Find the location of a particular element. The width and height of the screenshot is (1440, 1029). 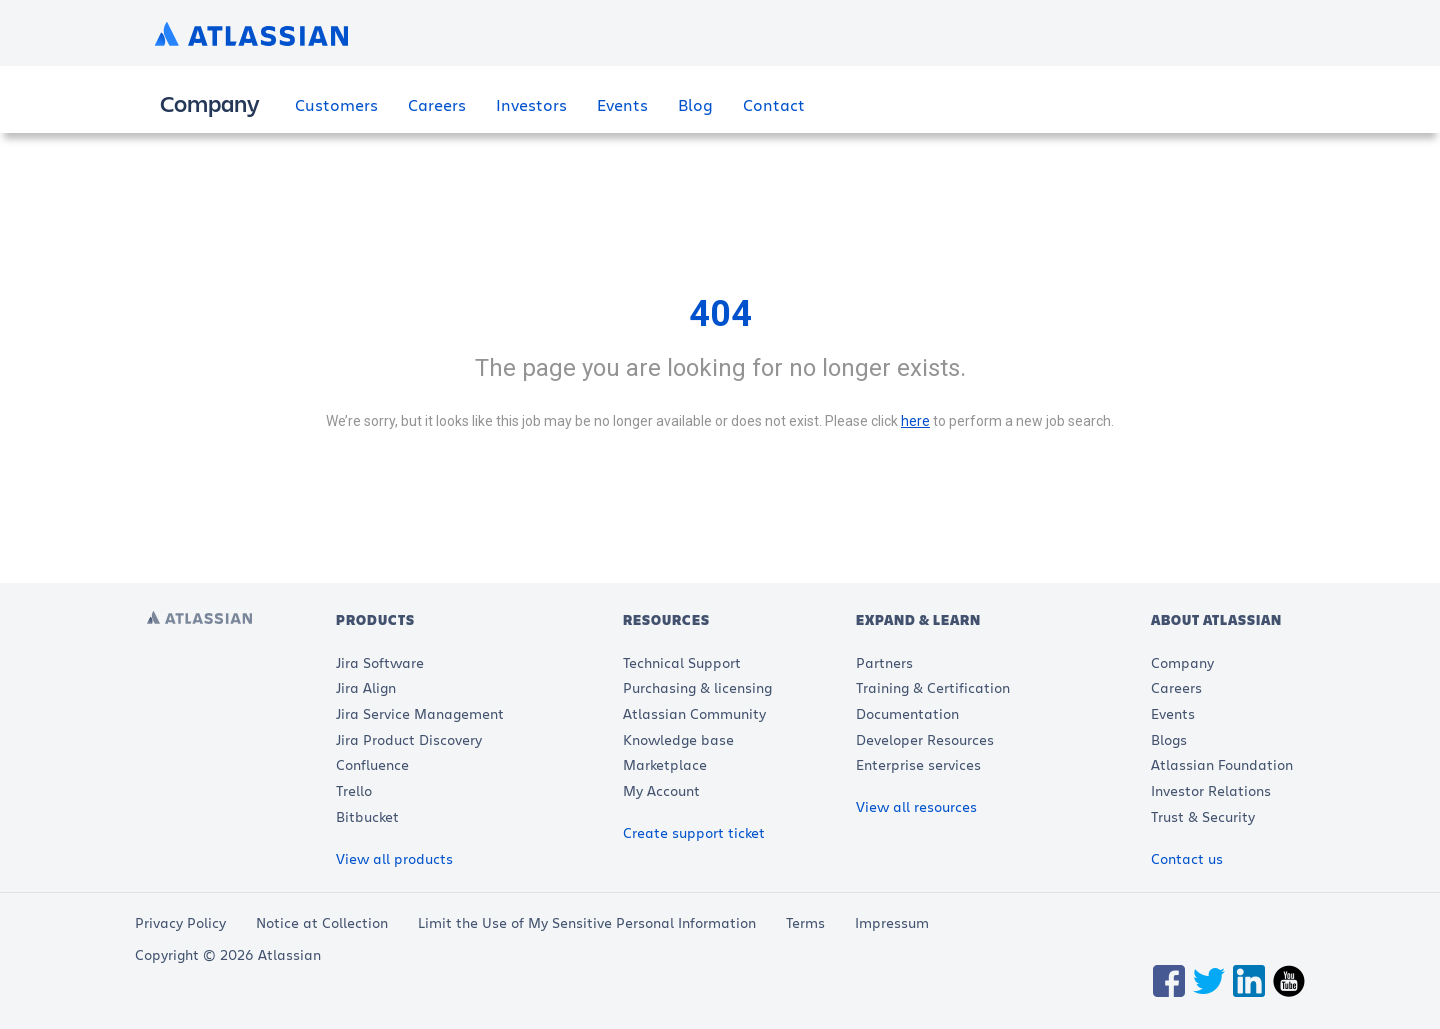

Technical Support is located at coordinates (682, 662).